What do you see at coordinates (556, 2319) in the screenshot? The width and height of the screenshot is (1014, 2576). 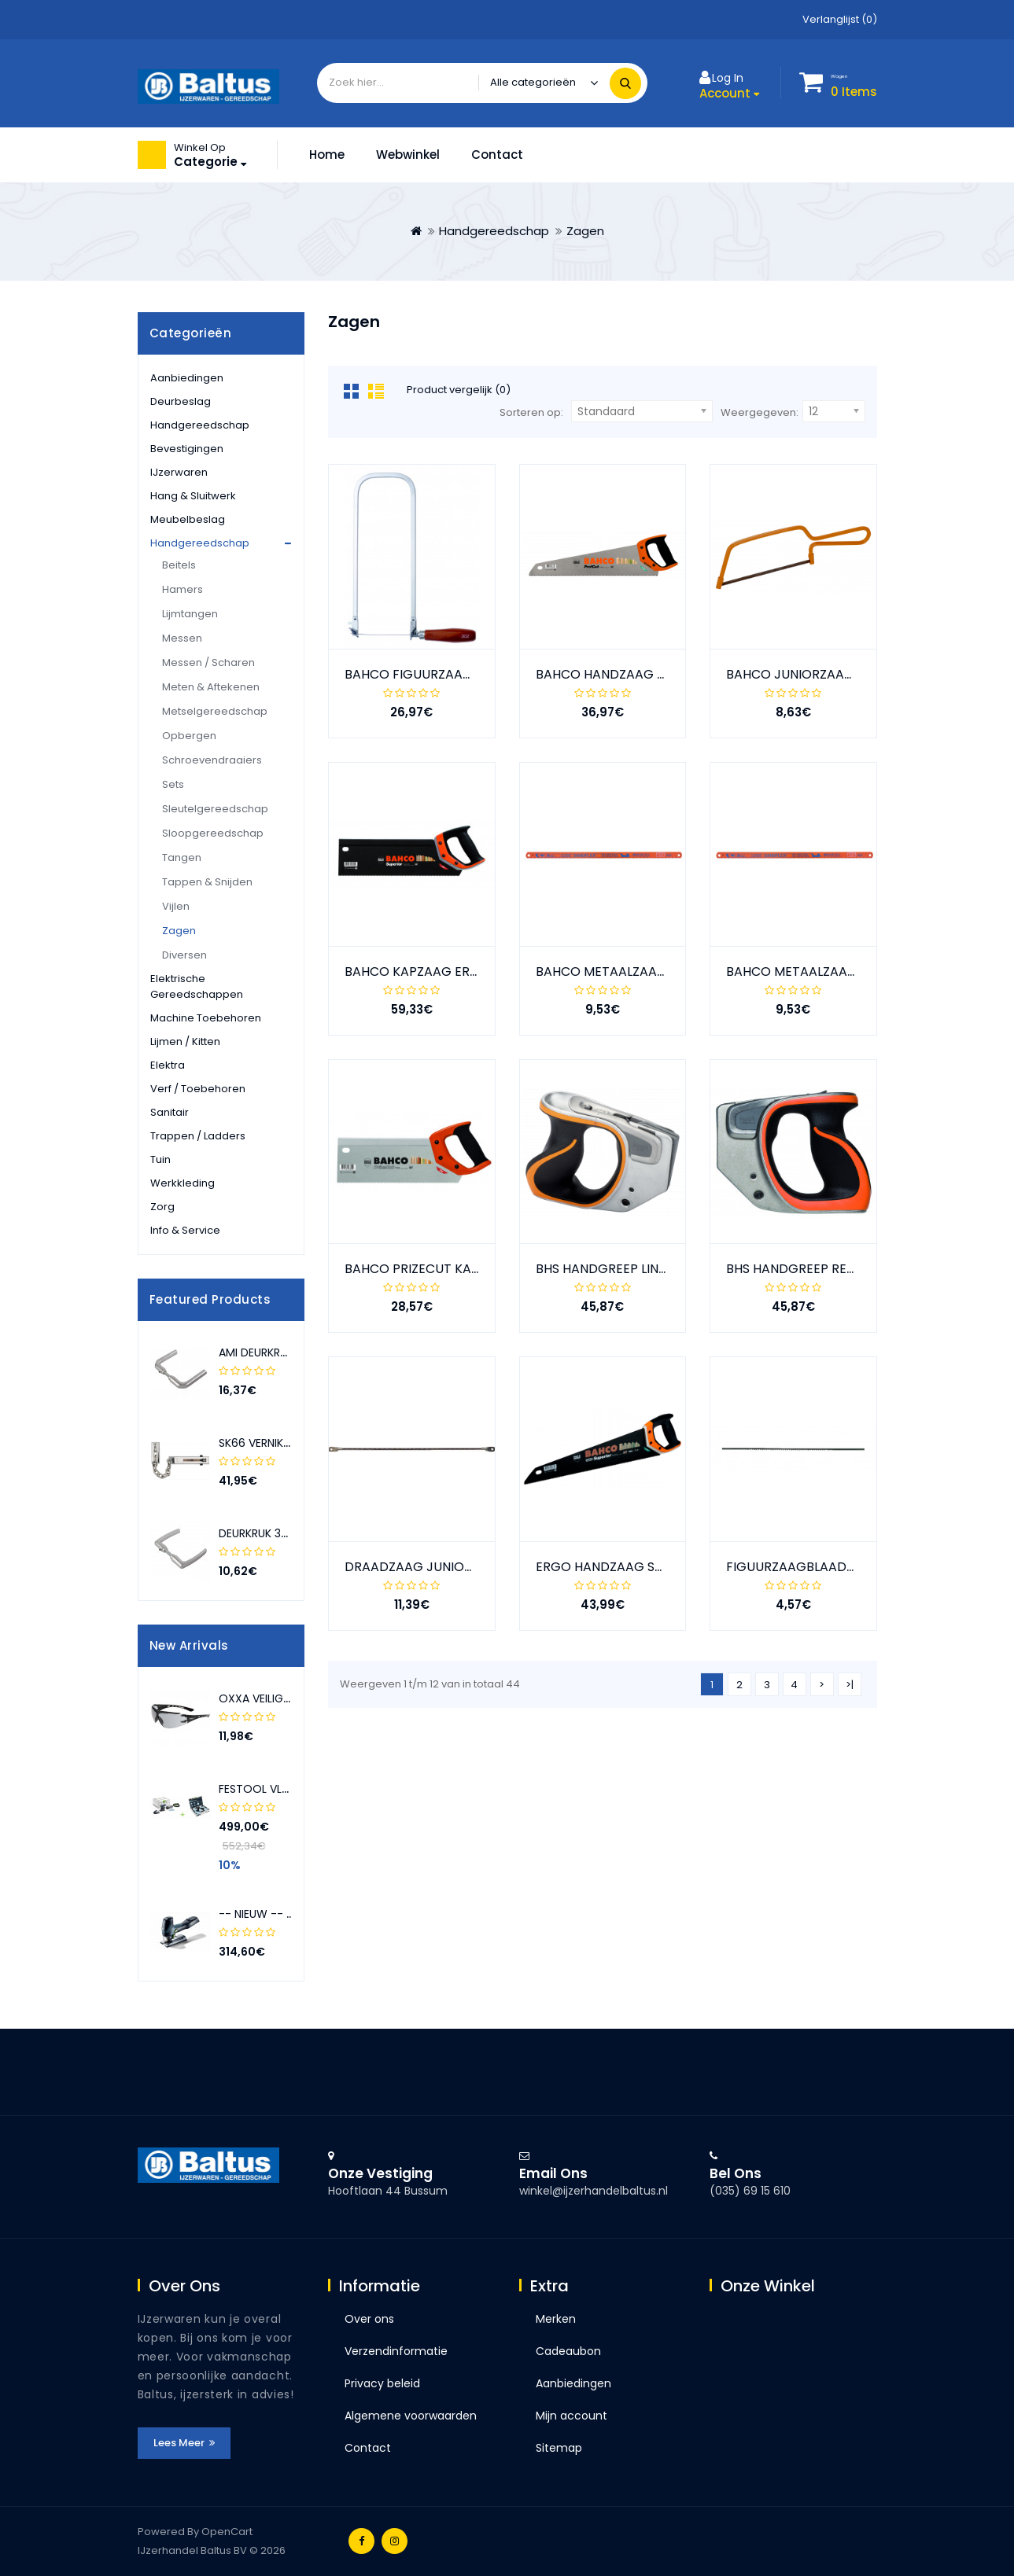 I see `Merken` at bounding box center [556, 2319].